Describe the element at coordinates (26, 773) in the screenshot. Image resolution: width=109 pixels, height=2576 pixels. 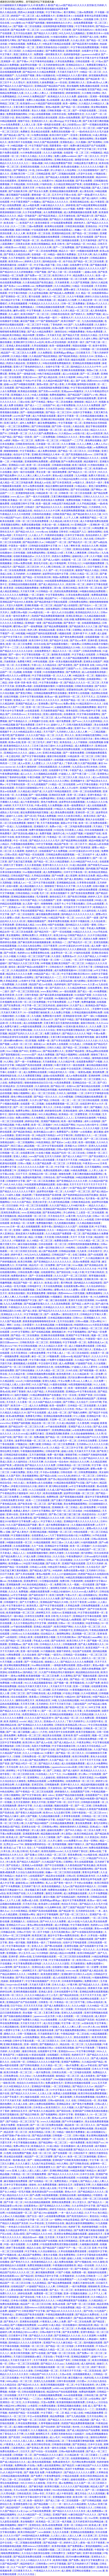
I see `成人av久久` at that location.